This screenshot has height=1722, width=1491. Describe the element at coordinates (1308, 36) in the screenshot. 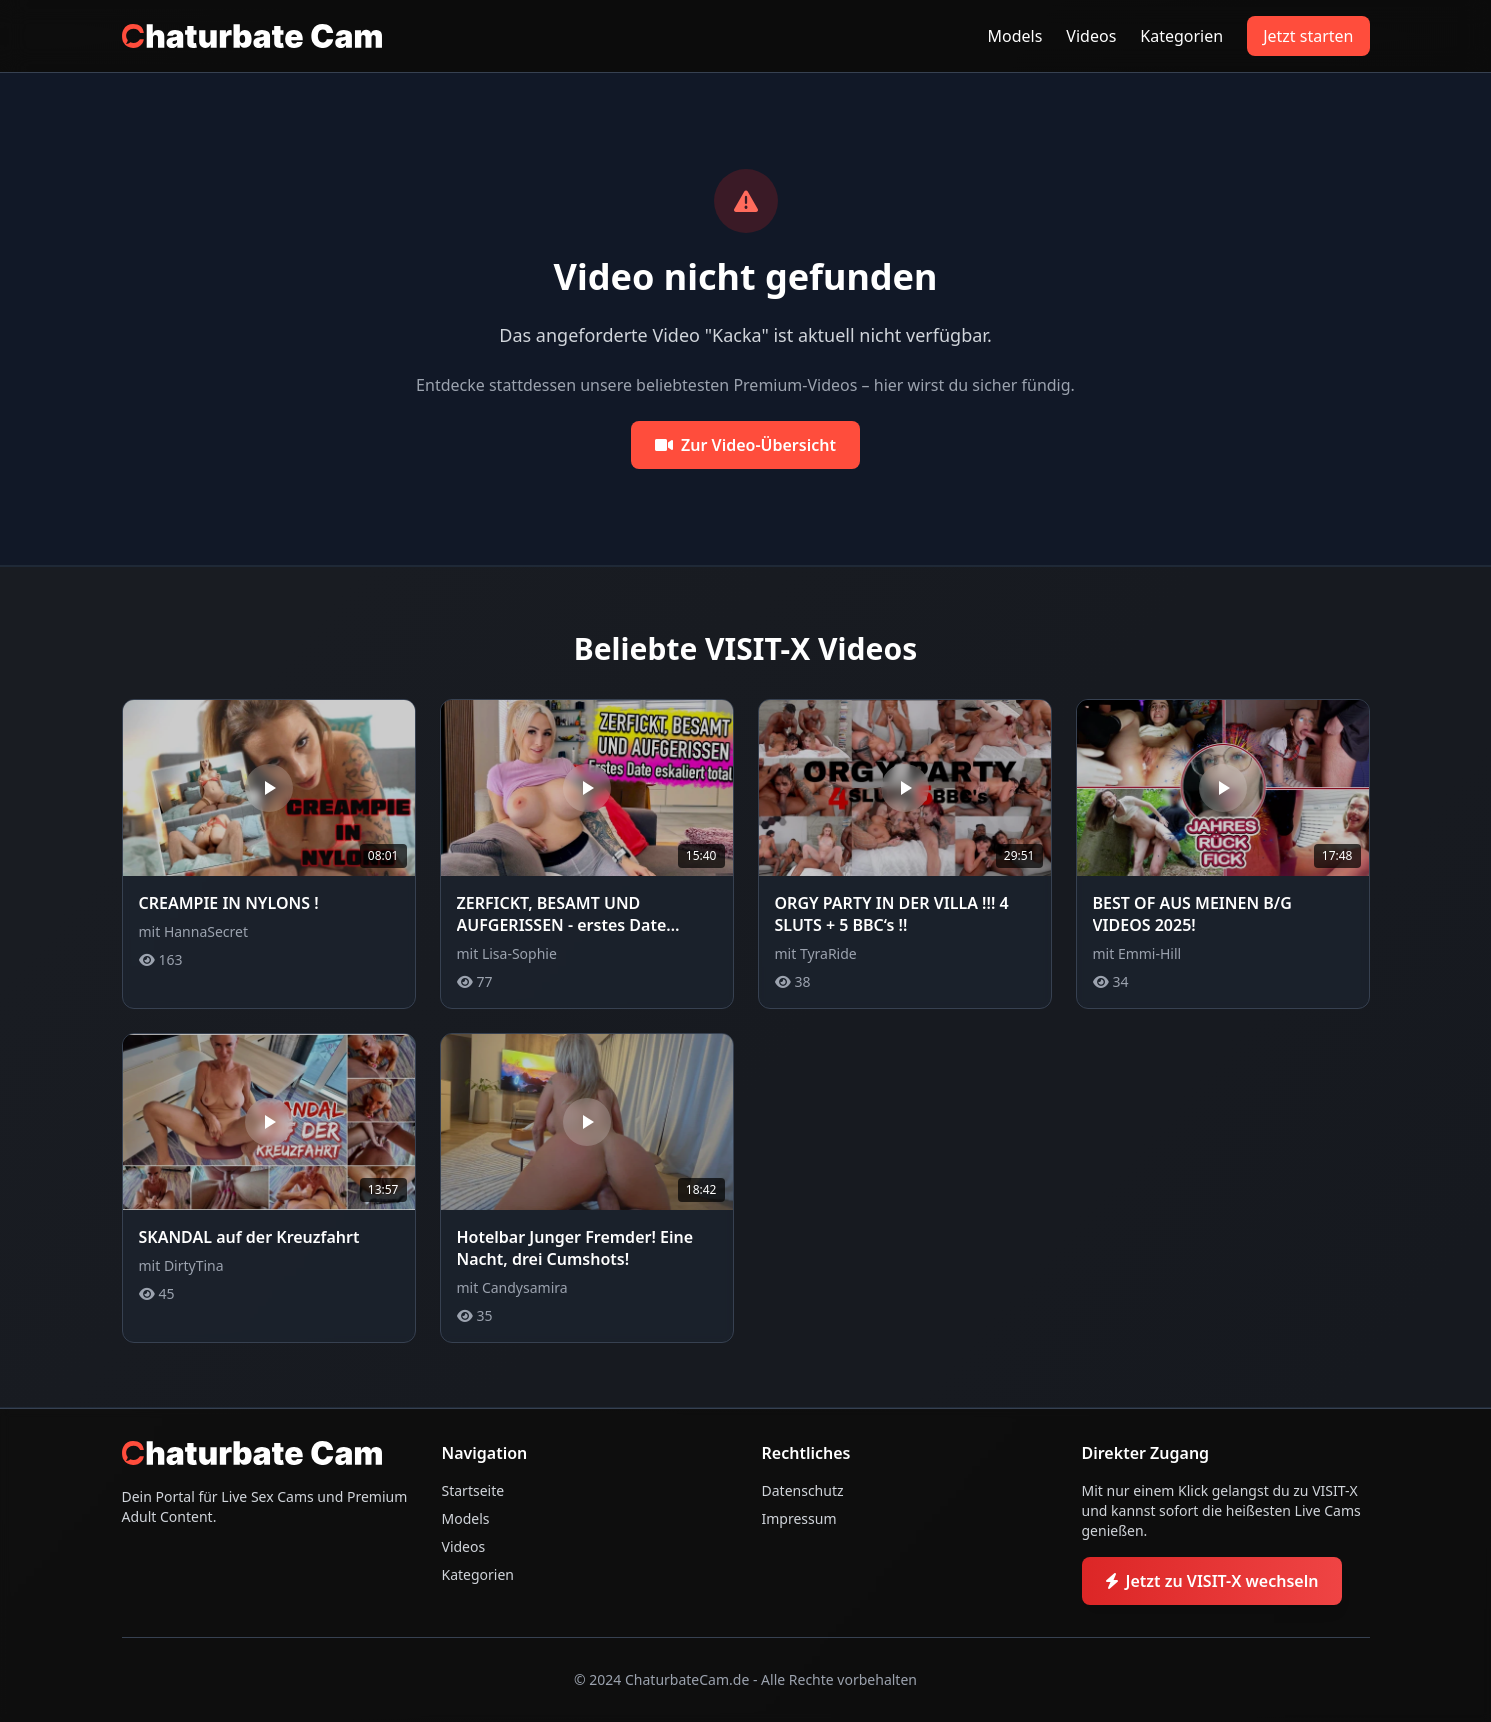

I see `Jetzt starten` at that location.